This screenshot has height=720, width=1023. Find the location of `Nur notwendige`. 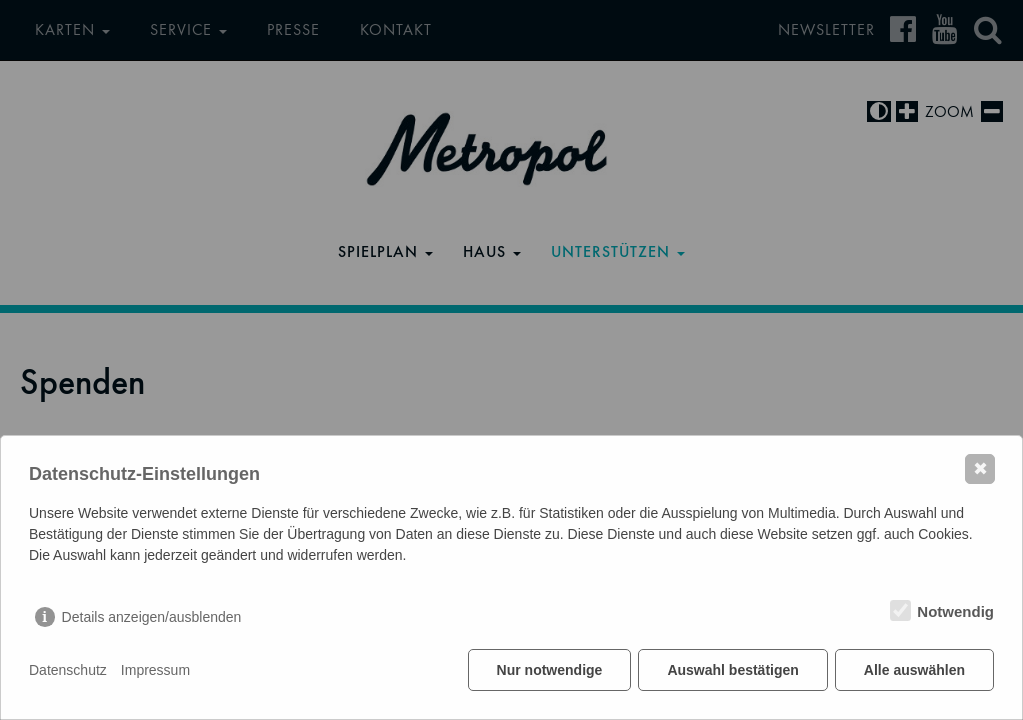

Nur notwendige is located at coordinates (550, 670).